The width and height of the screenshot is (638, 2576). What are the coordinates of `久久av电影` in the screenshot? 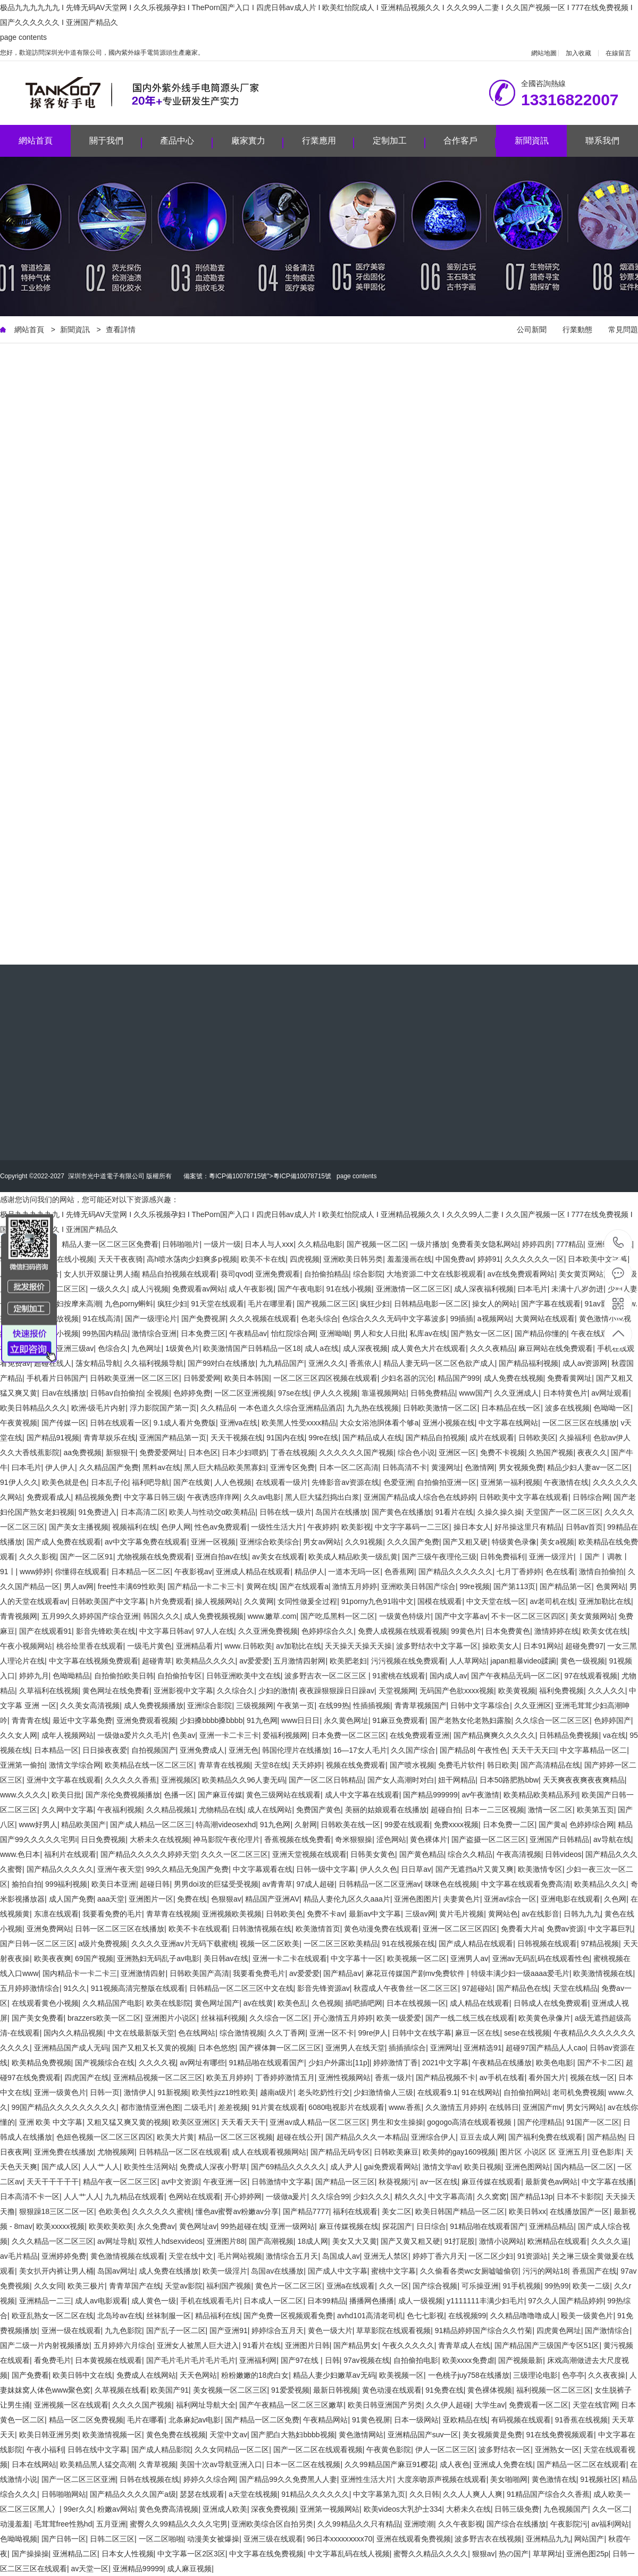 It's located at (262, 1497).